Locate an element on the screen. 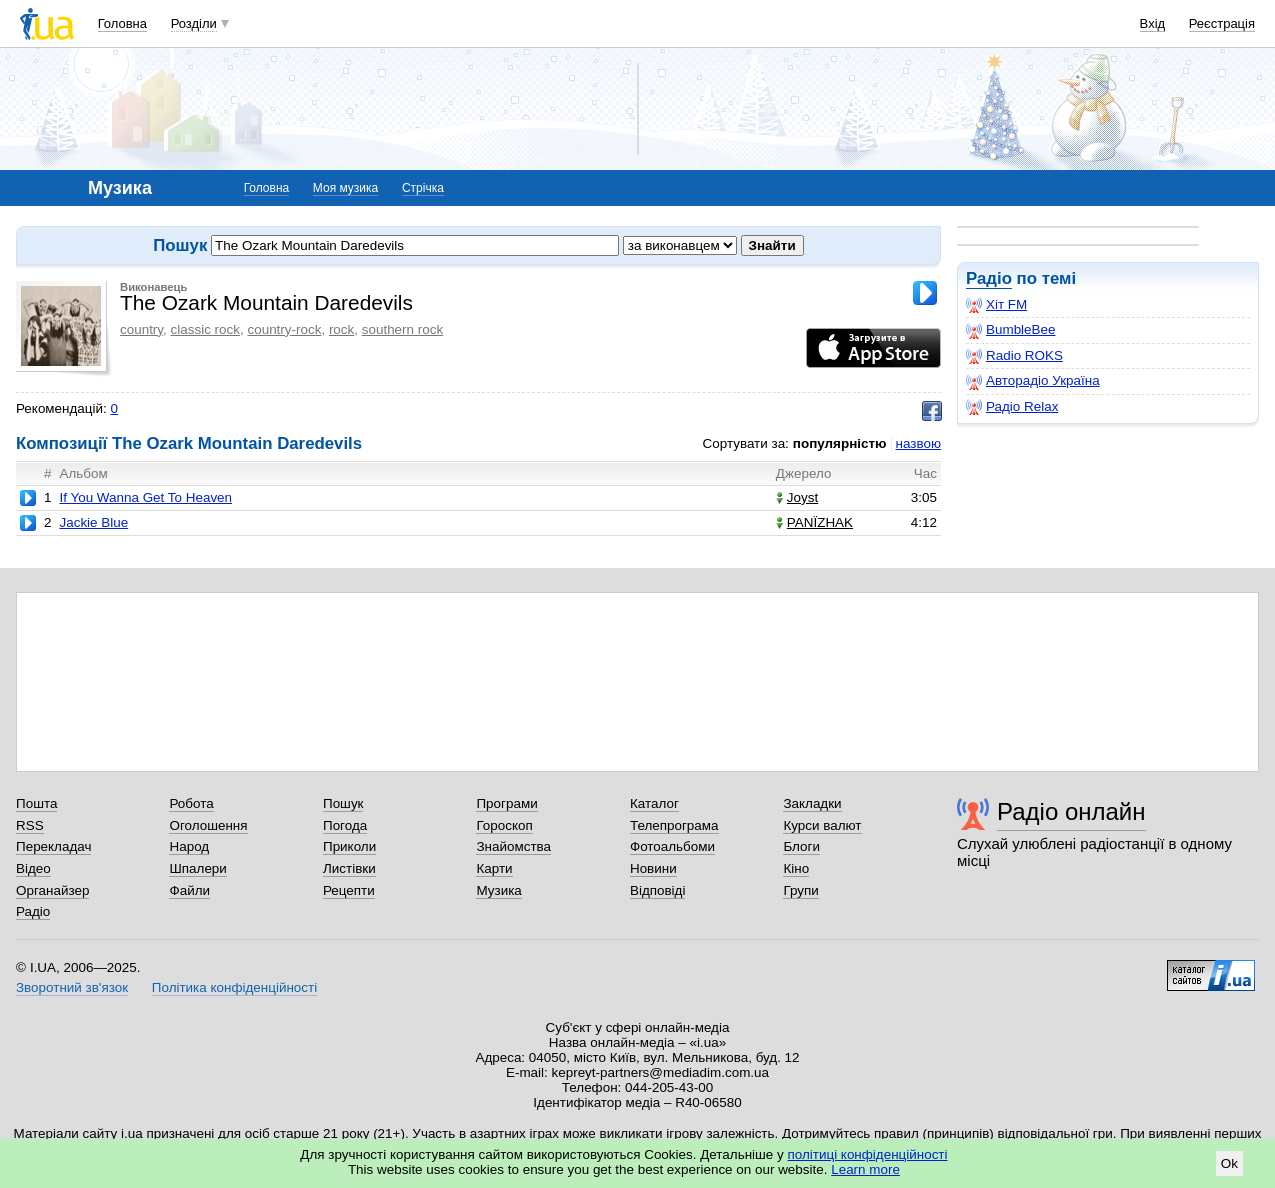 This screenshot has width=1275, height=1188. Програми is located at coordinates (506, 803).